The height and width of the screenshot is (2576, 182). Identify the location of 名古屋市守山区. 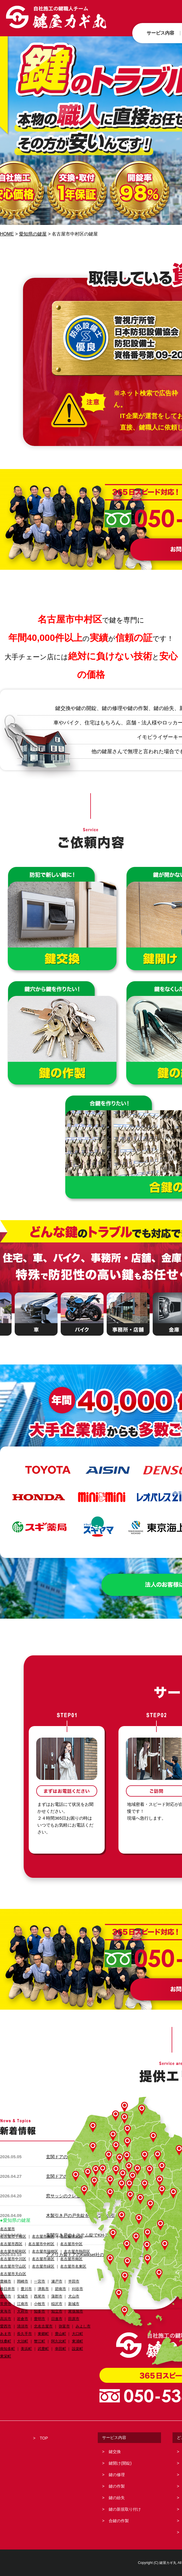
(13, 2266).